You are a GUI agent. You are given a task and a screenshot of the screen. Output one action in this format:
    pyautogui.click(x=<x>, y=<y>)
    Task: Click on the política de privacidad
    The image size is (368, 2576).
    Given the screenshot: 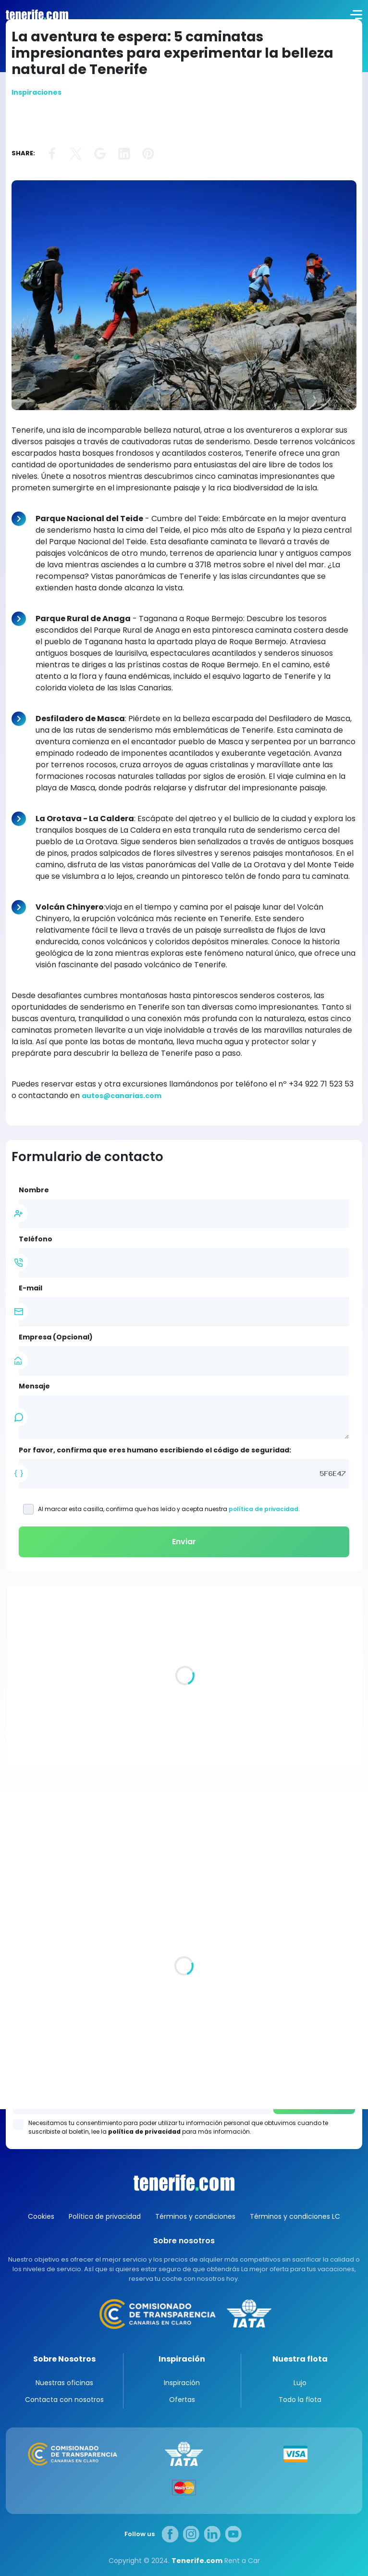 What is the action you would take?
    pyautogui.click(x=144, y=2131)
    